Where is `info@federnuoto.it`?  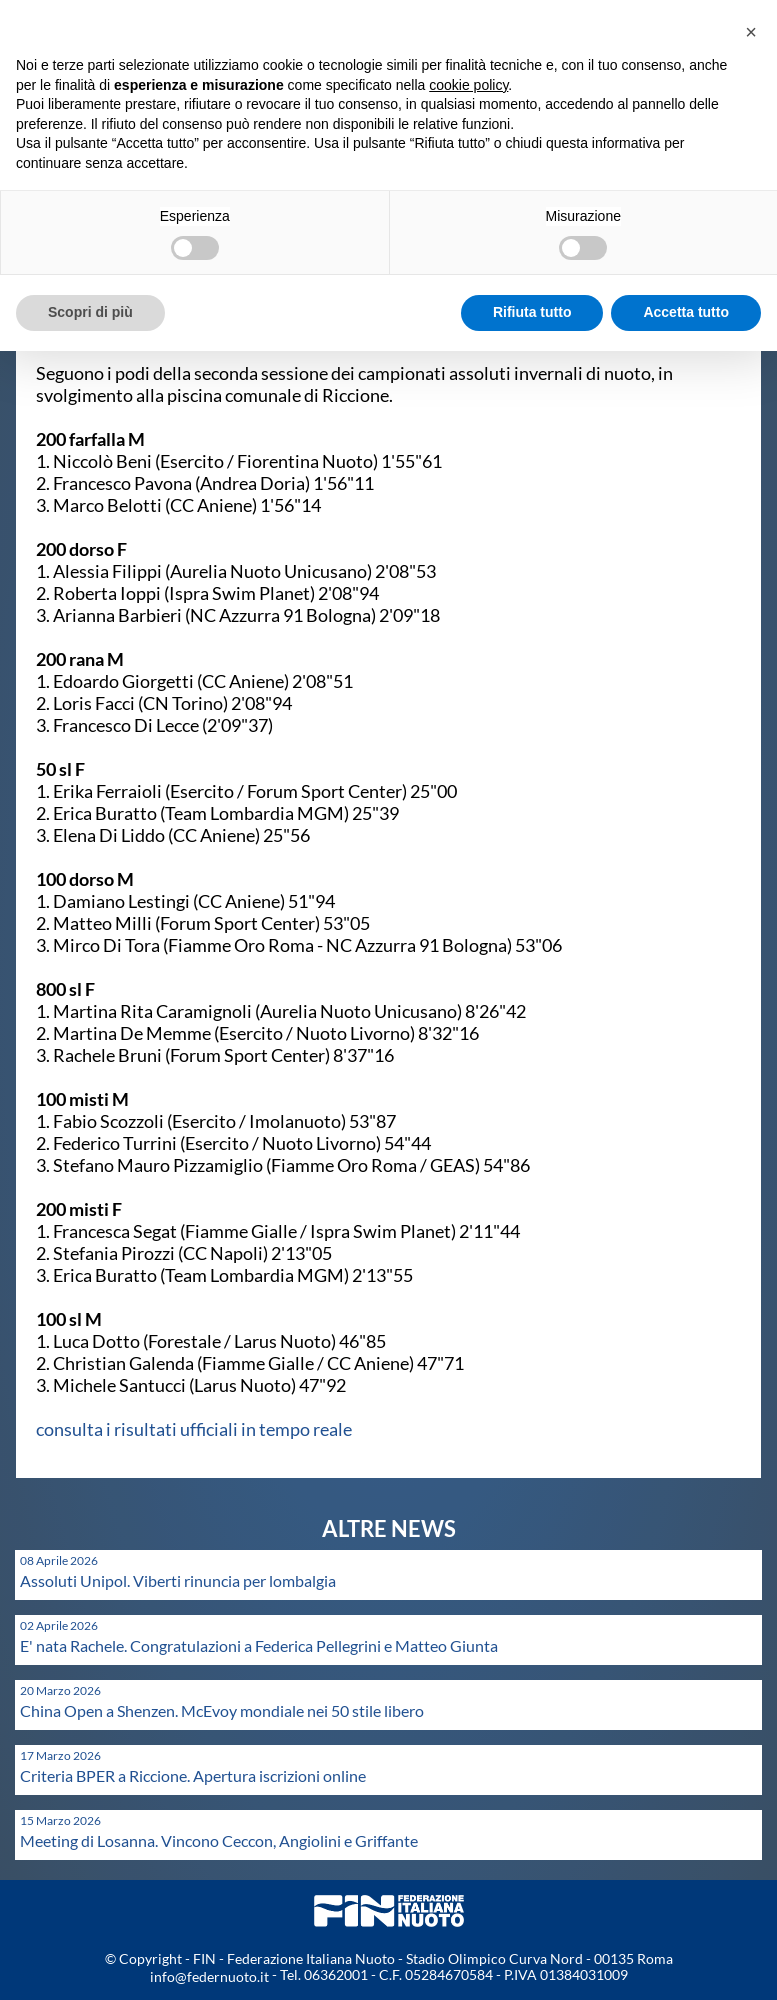
info@federnuoto.it is located at coordinates (209, 1976).